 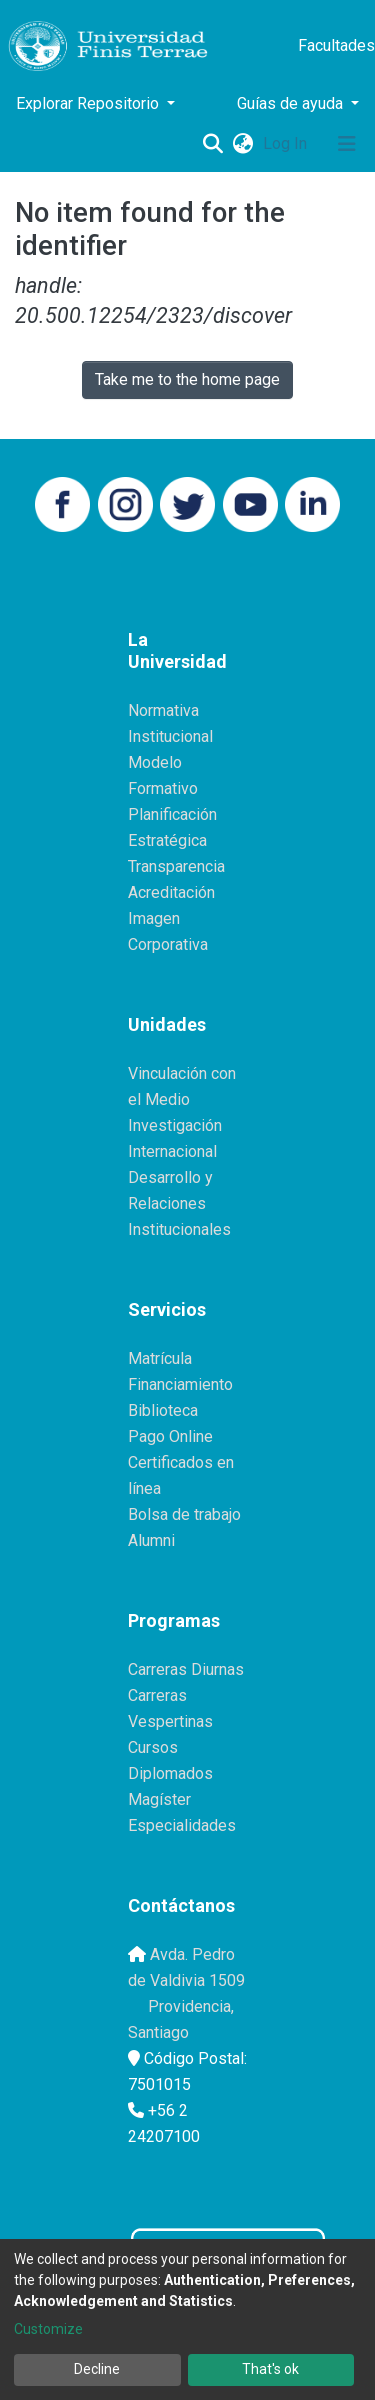 What do you see at coordinates (242, 144) in the screenshot?
I see `[button]` at bounding box center [242, 144].